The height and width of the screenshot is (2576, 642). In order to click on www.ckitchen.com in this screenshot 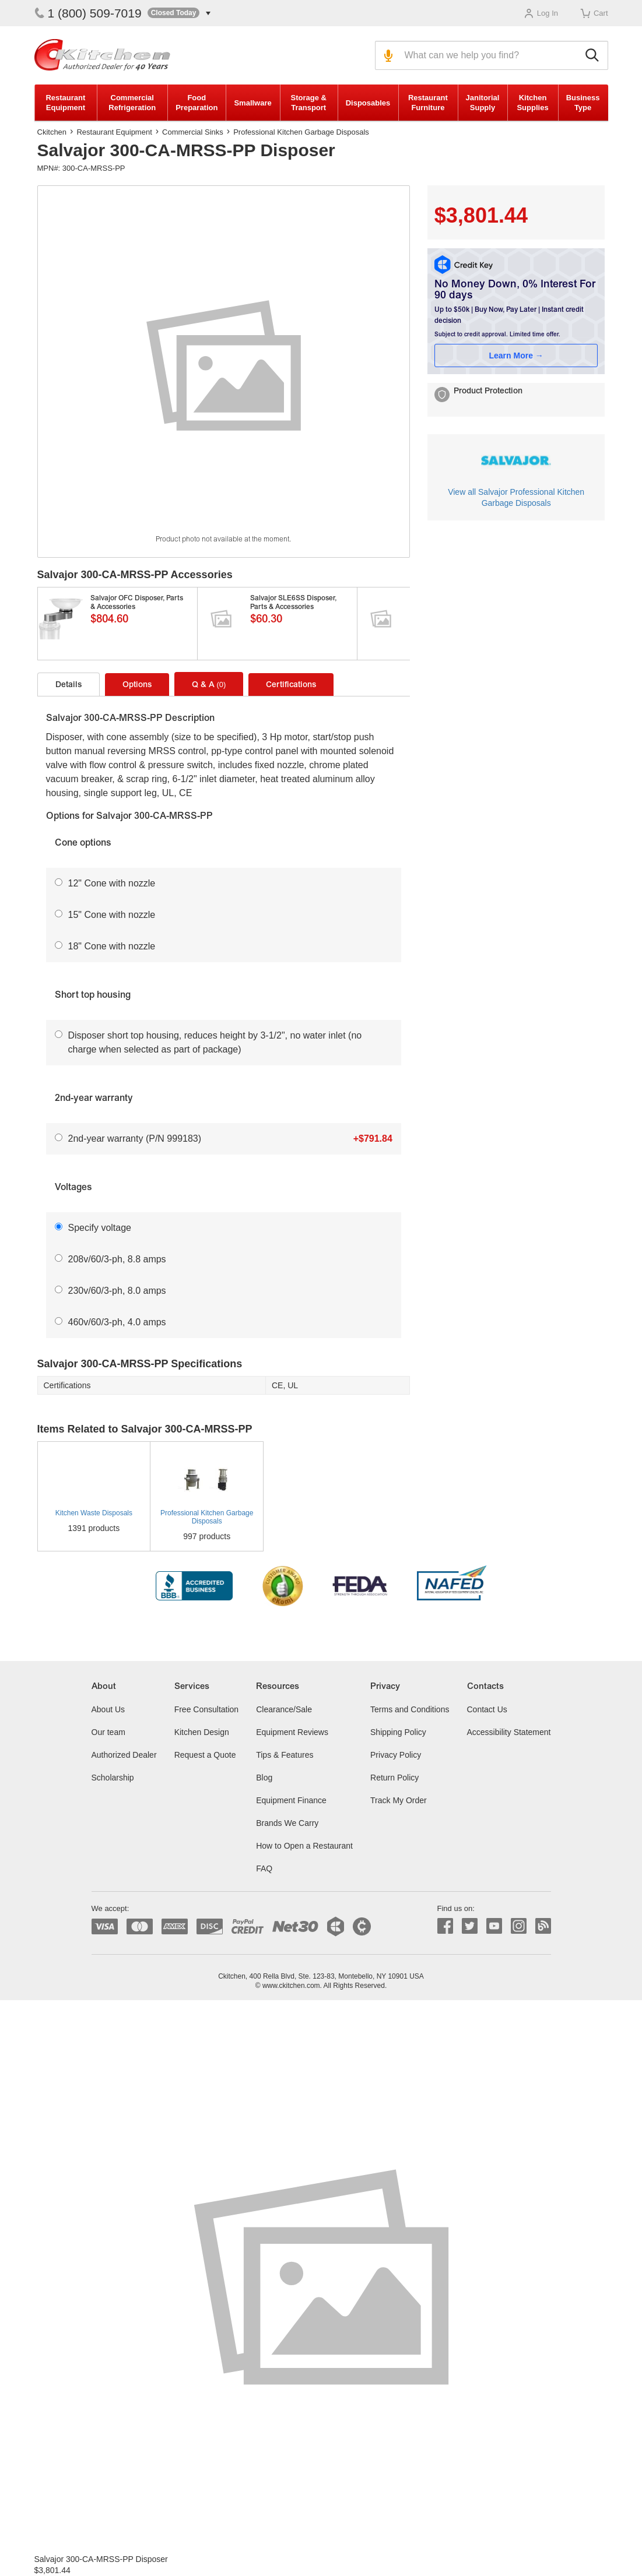, I will do `click(291, 1986)`.